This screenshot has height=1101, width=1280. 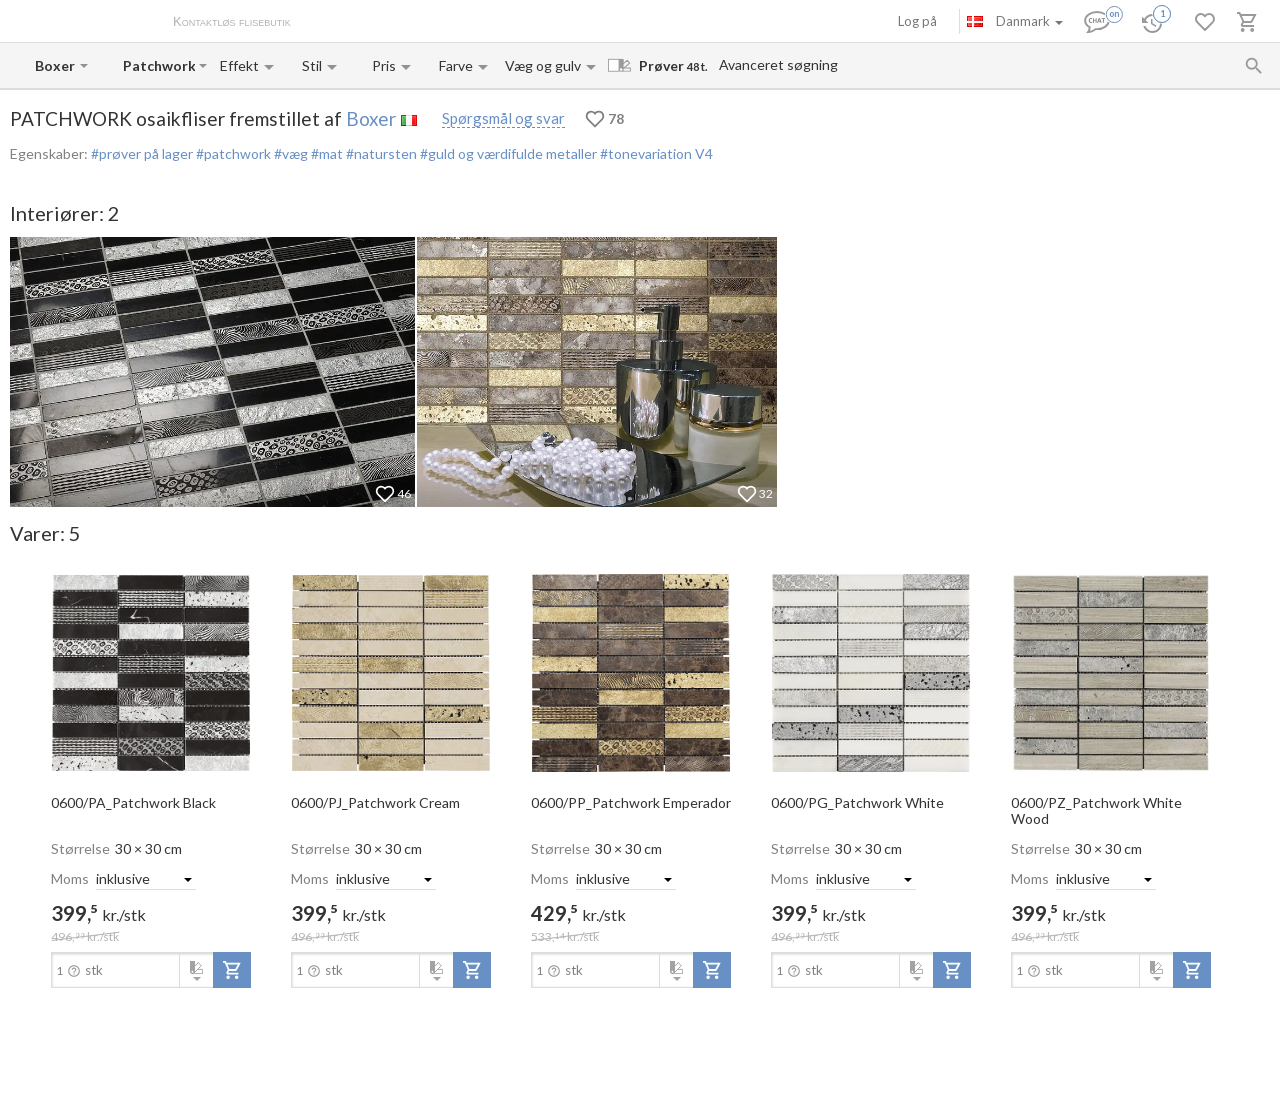 I want to click on [Manufacturer name input], so click(x=55, y=65).